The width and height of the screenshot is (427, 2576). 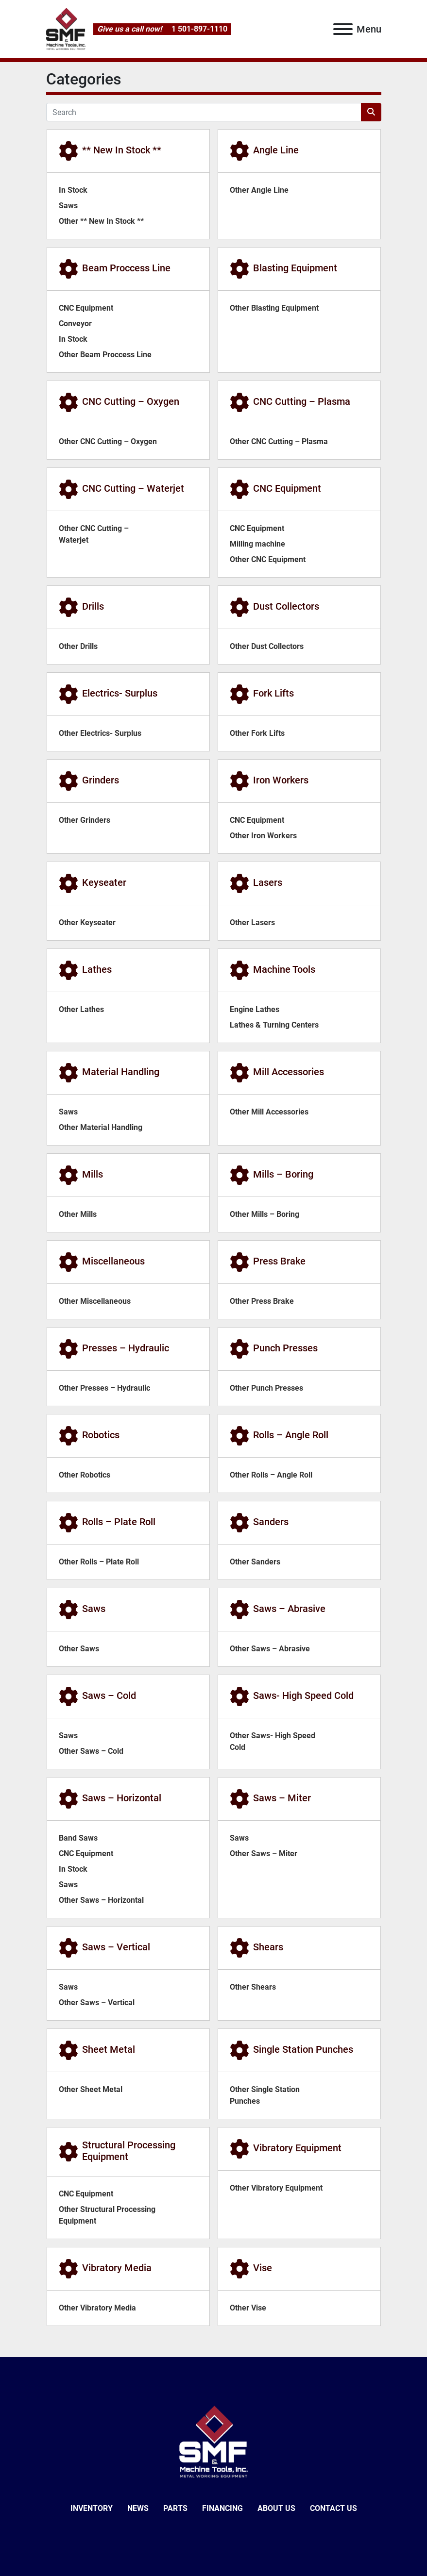 What do you see at coordinates (279, 1261) in the screenshot?
I see `Press Brake` at bounding box center [279, 1261].